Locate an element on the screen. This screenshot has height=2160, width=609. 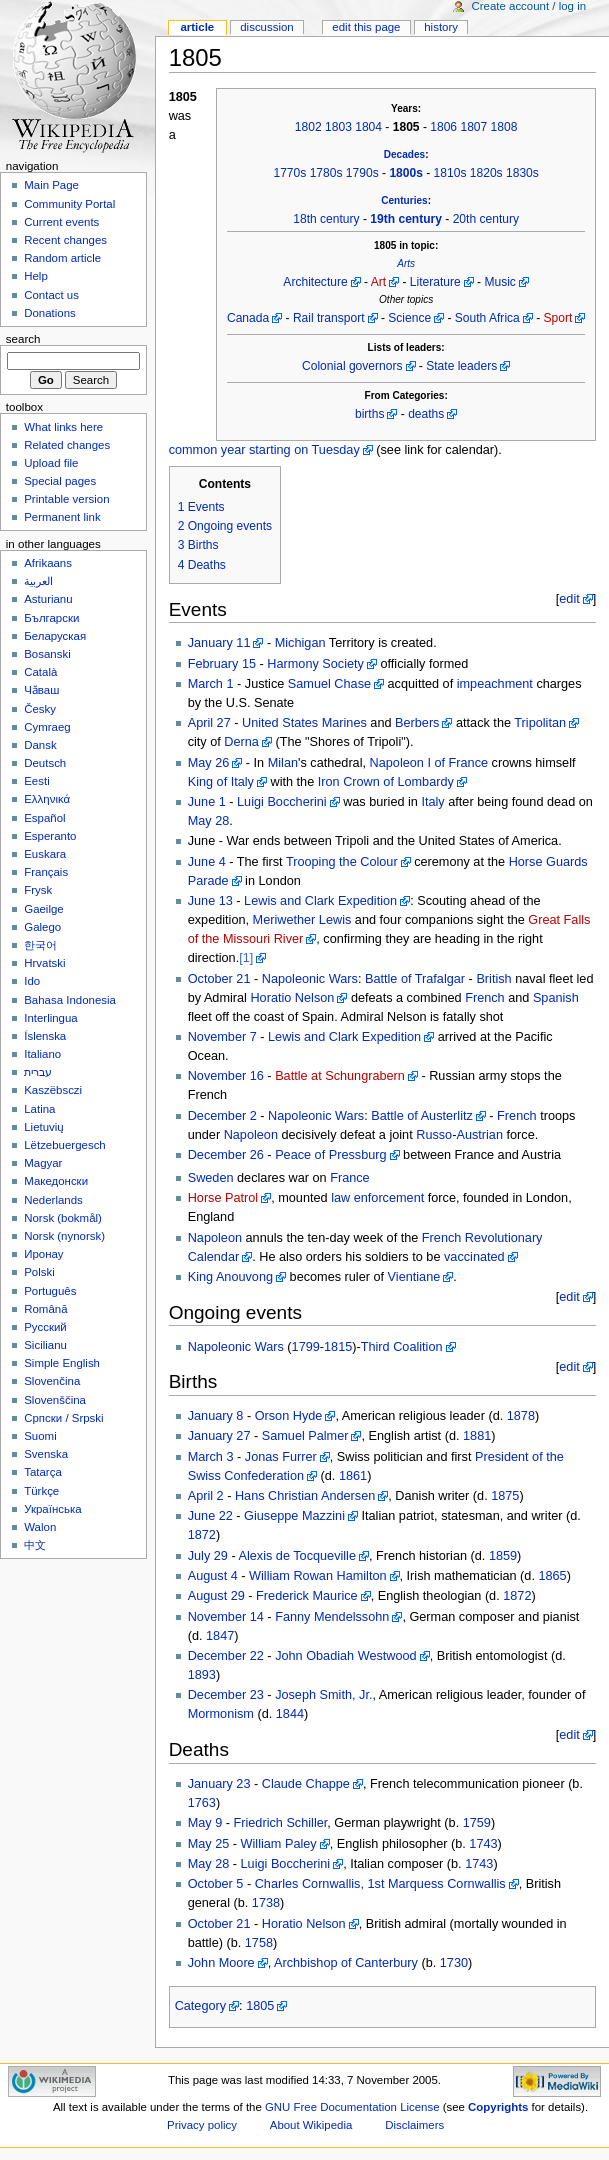
1802 is located at coordinates (308, 127).